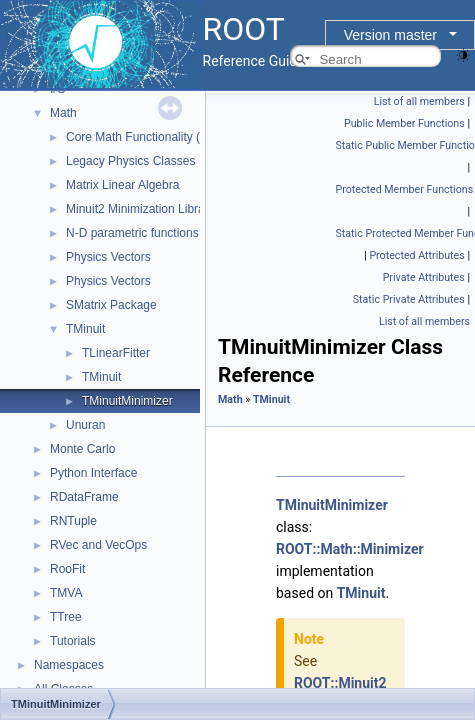 The width and height of the screenshot is (475, 720). I want to click on Public Member Functions, so click(404, 123).